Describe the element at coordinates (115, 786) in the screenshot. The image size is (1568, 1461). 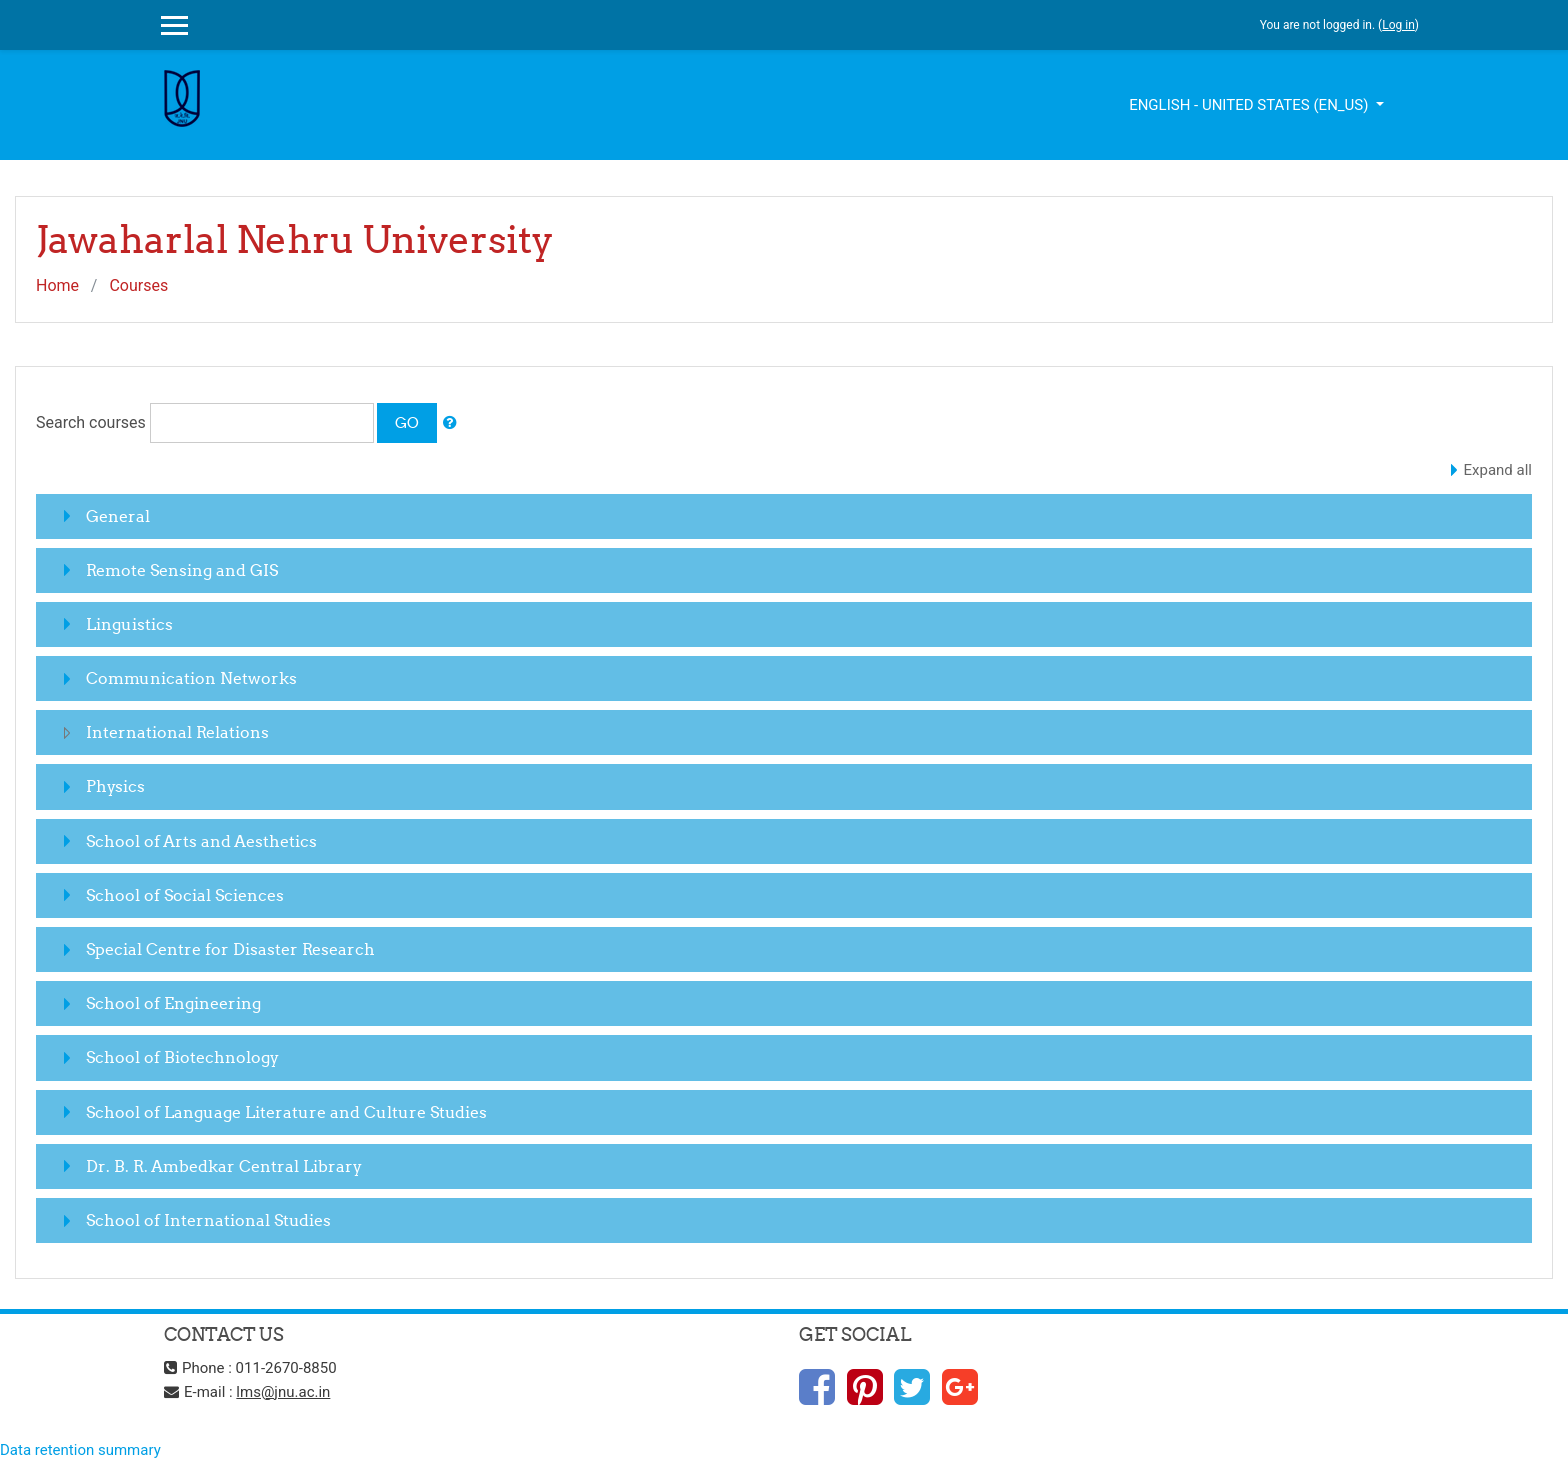
I see `Physics` at that location.